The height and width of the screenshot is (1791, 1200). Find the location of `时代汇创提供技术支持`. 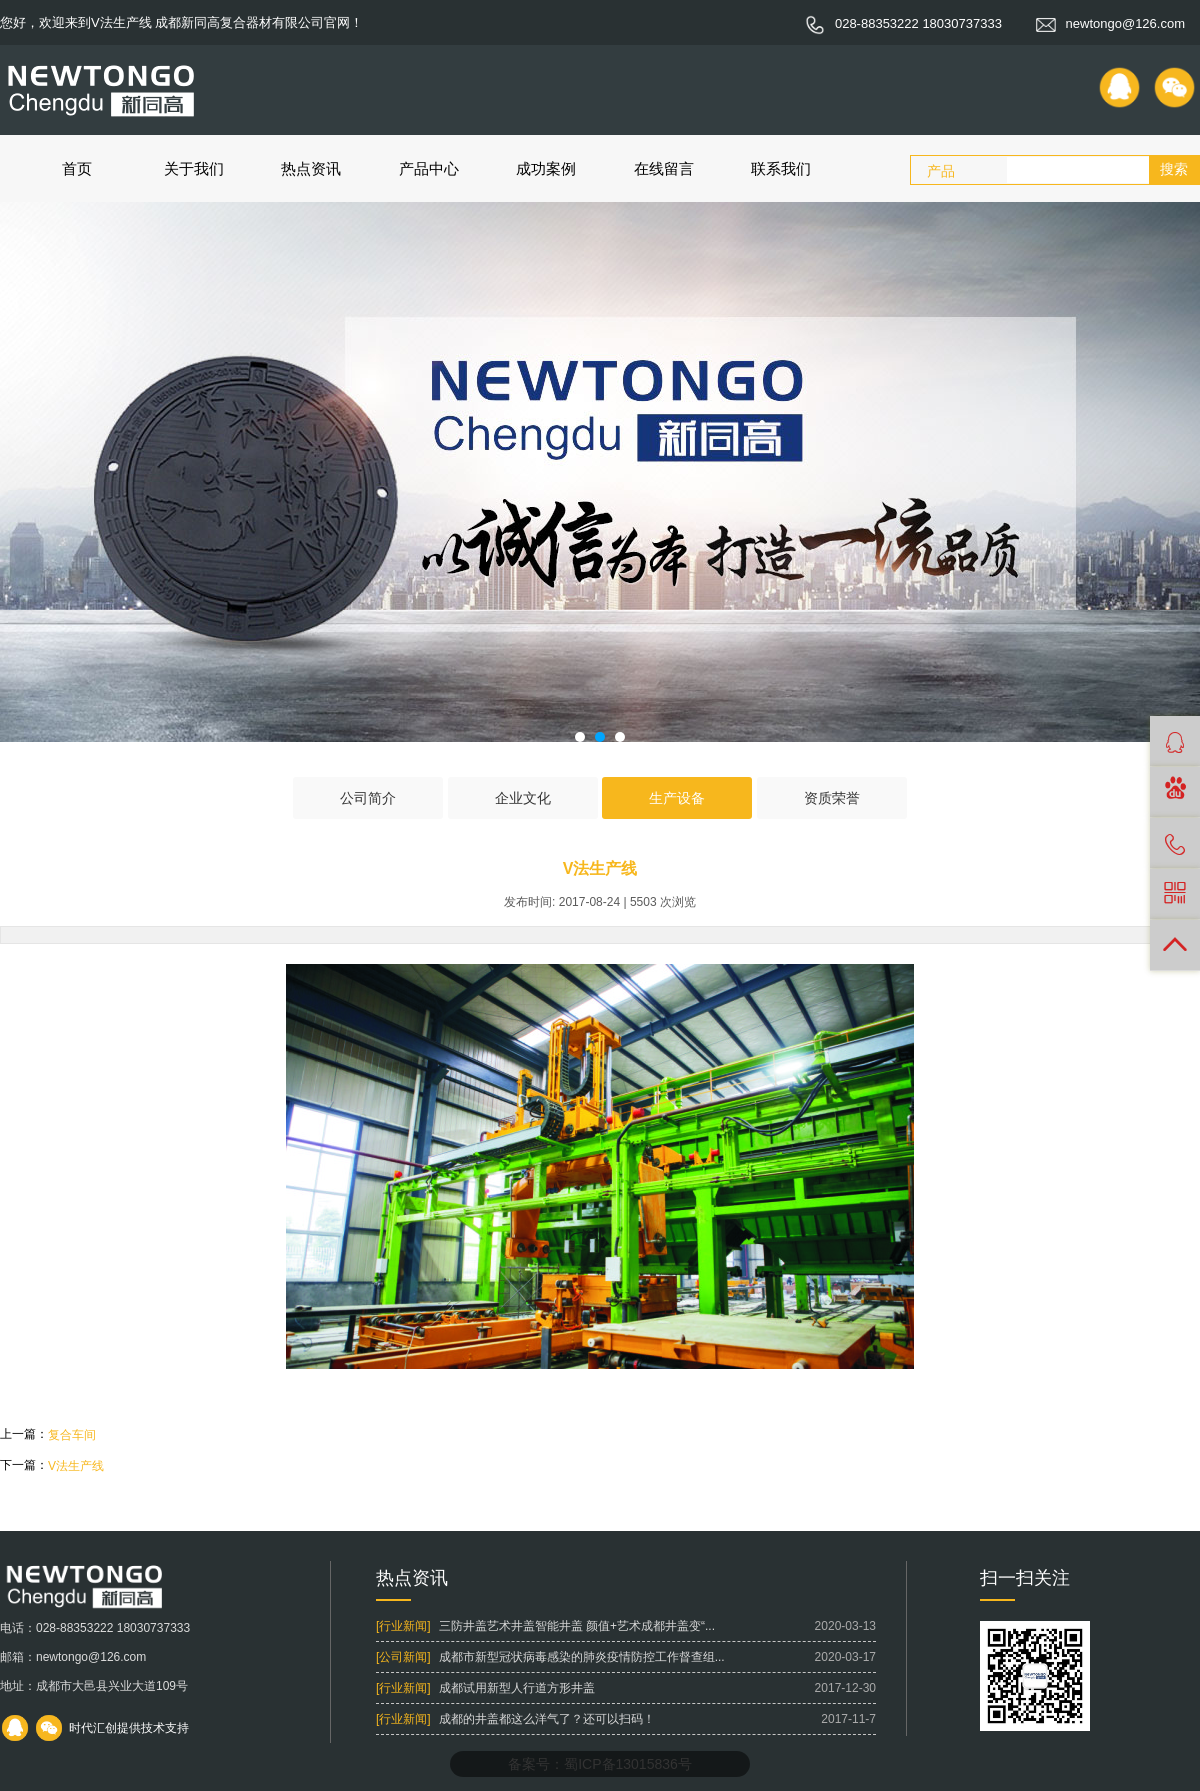

时代汇创提供技术支持 is located at coordinates (129, 1728).